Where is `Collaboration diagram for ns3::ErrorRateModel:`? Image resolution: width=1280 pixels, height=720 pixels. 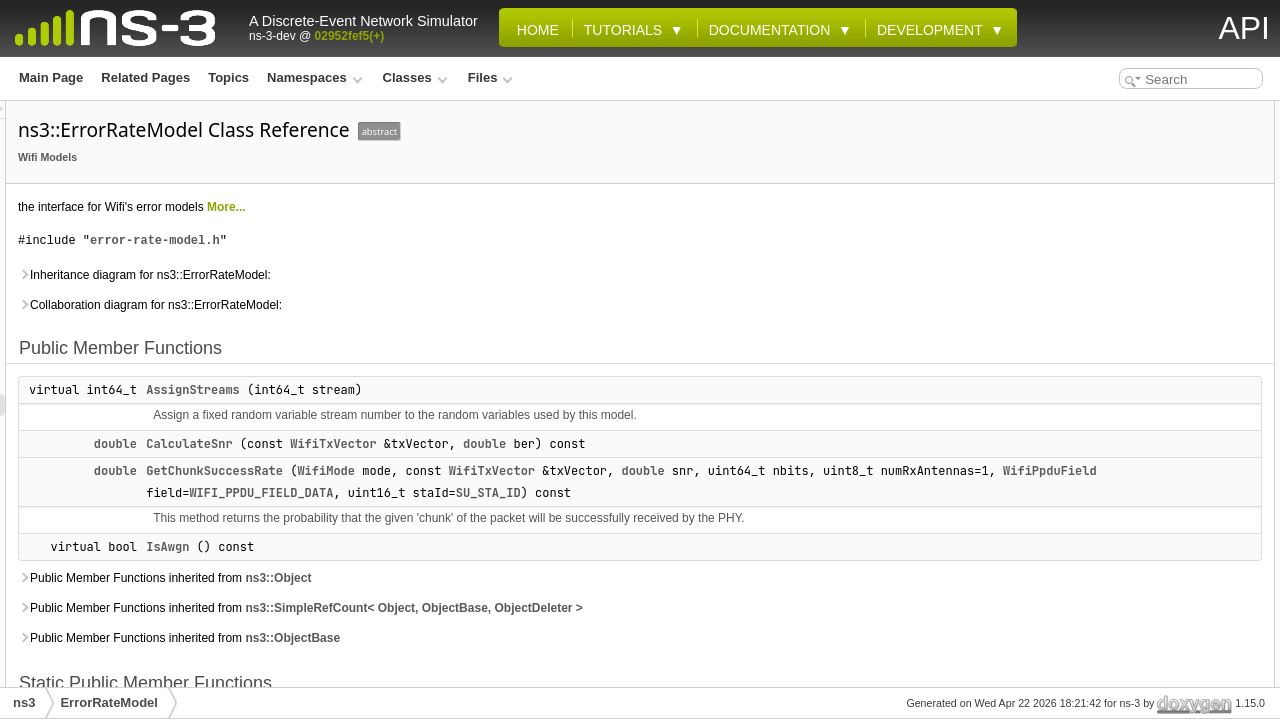
Collaboration diagram for ns3::ErrorRateModel: is located at coordinates (400, 305).